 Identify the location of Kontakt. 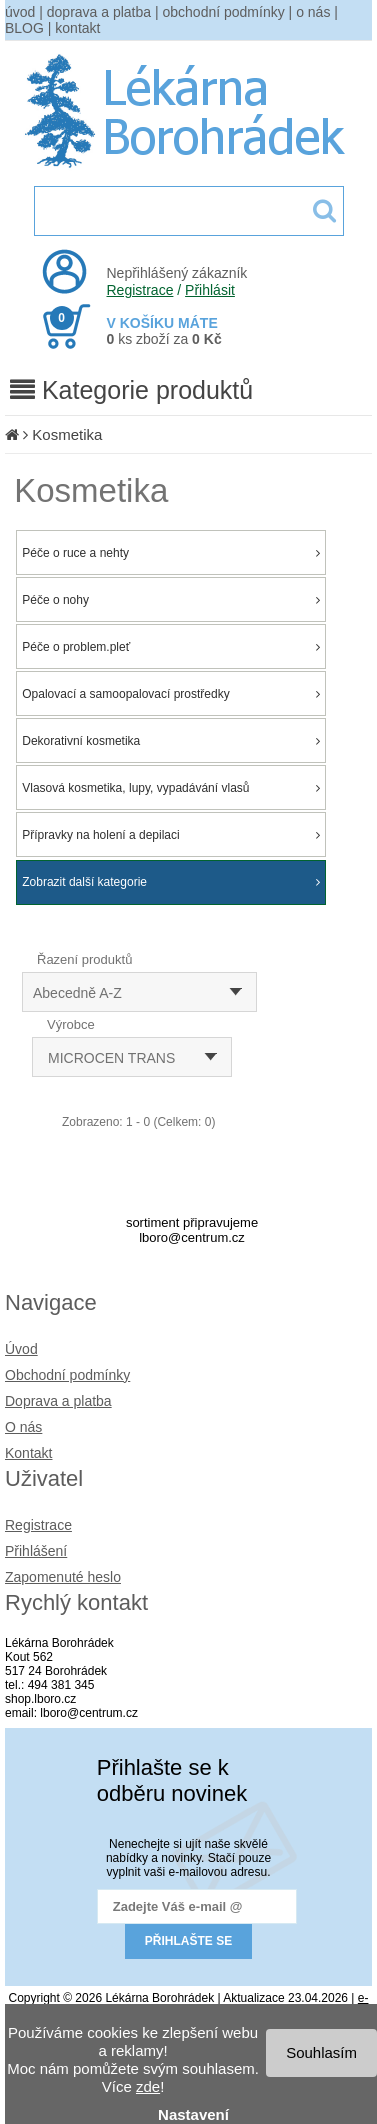
(28, 1453).